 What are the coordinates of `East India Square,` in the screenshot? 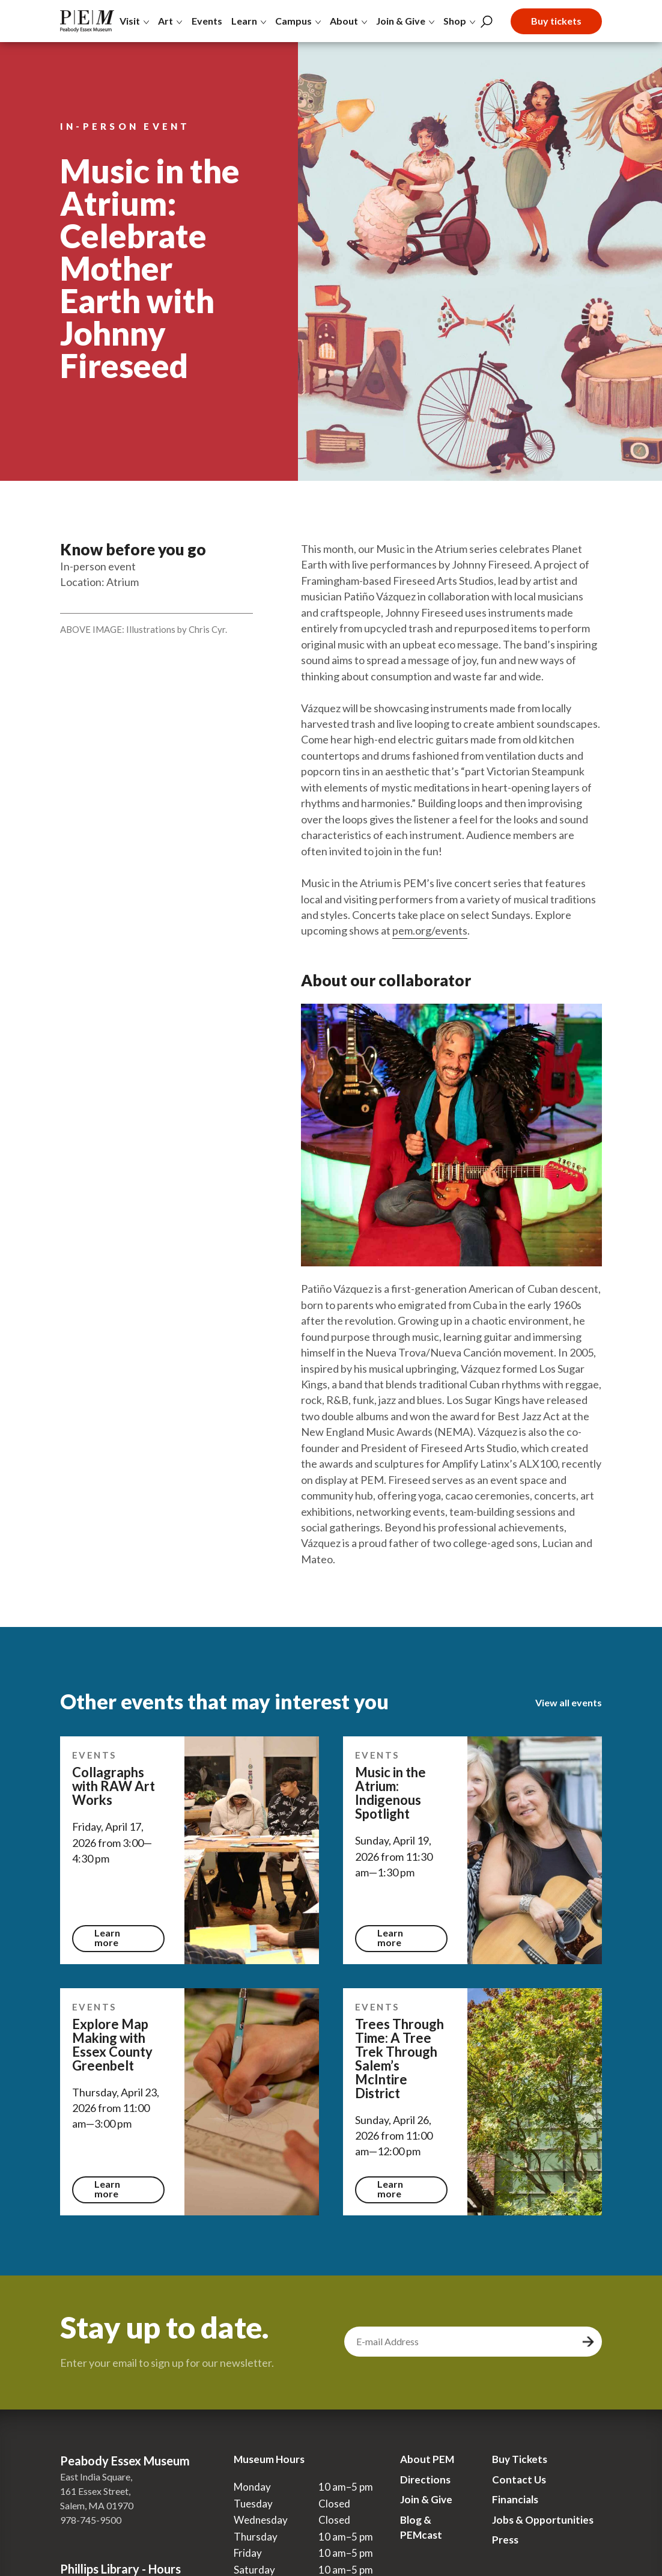 It's located at (96, 2476).